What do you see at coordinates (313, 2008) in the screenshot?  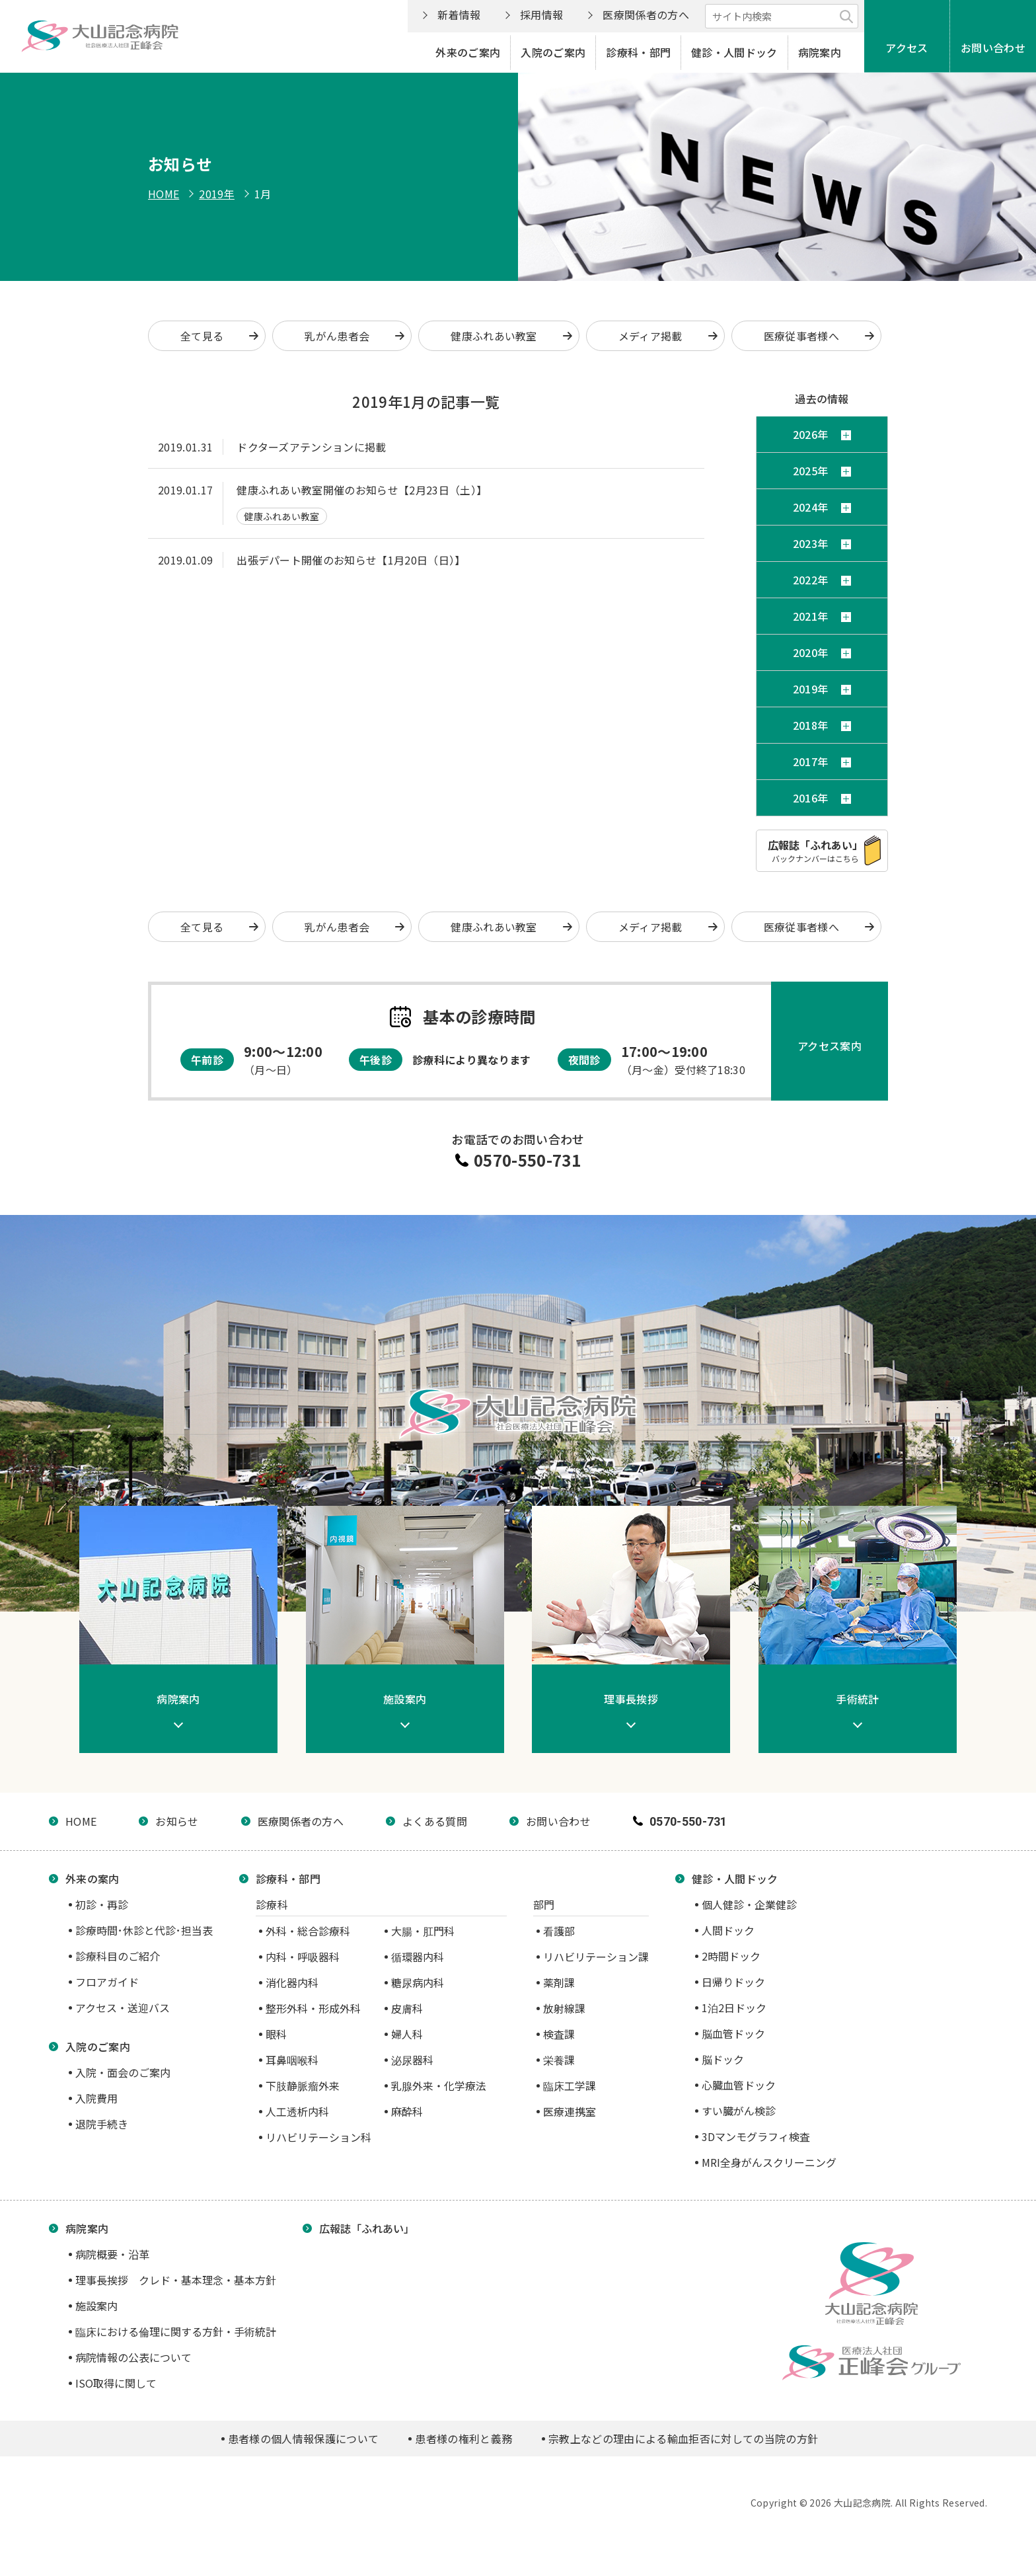 I see `整形外科・形成外科` at bounding box center [313, 2008].